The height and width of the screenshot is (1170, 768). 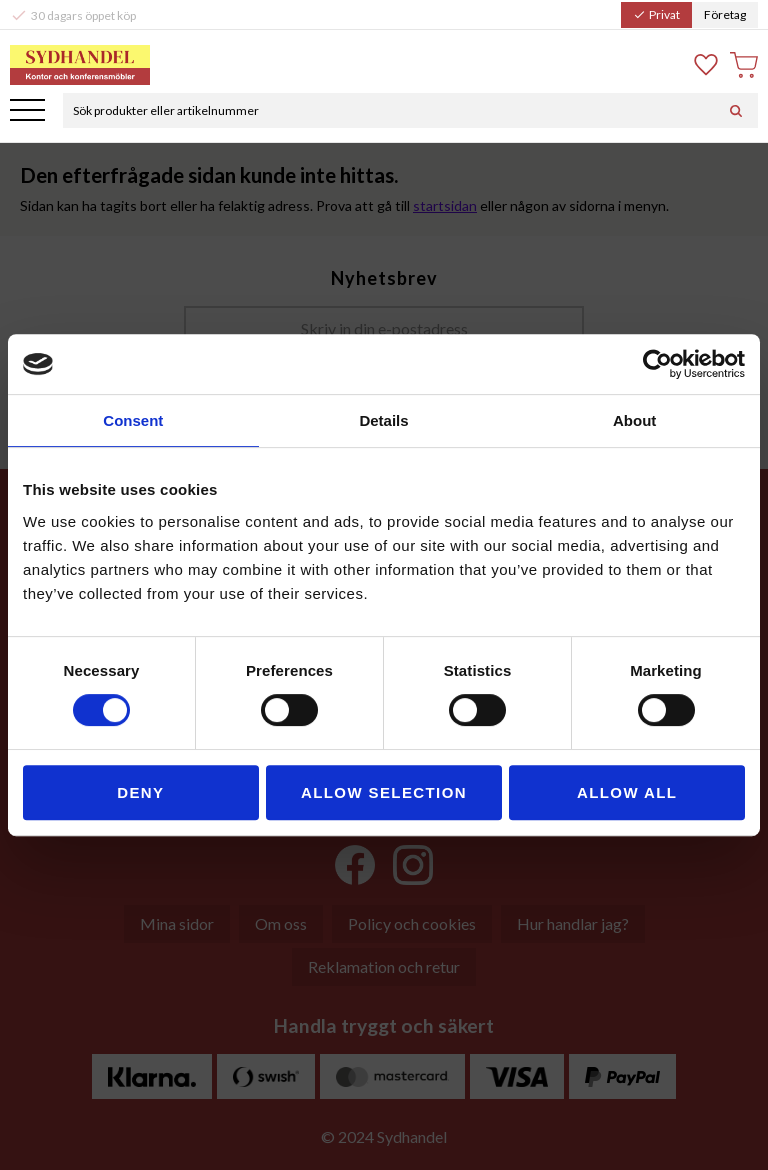 What do you see at coordinates (140, 792) in the screenshot?
I see `Deny` at bounding box center [140, 792].